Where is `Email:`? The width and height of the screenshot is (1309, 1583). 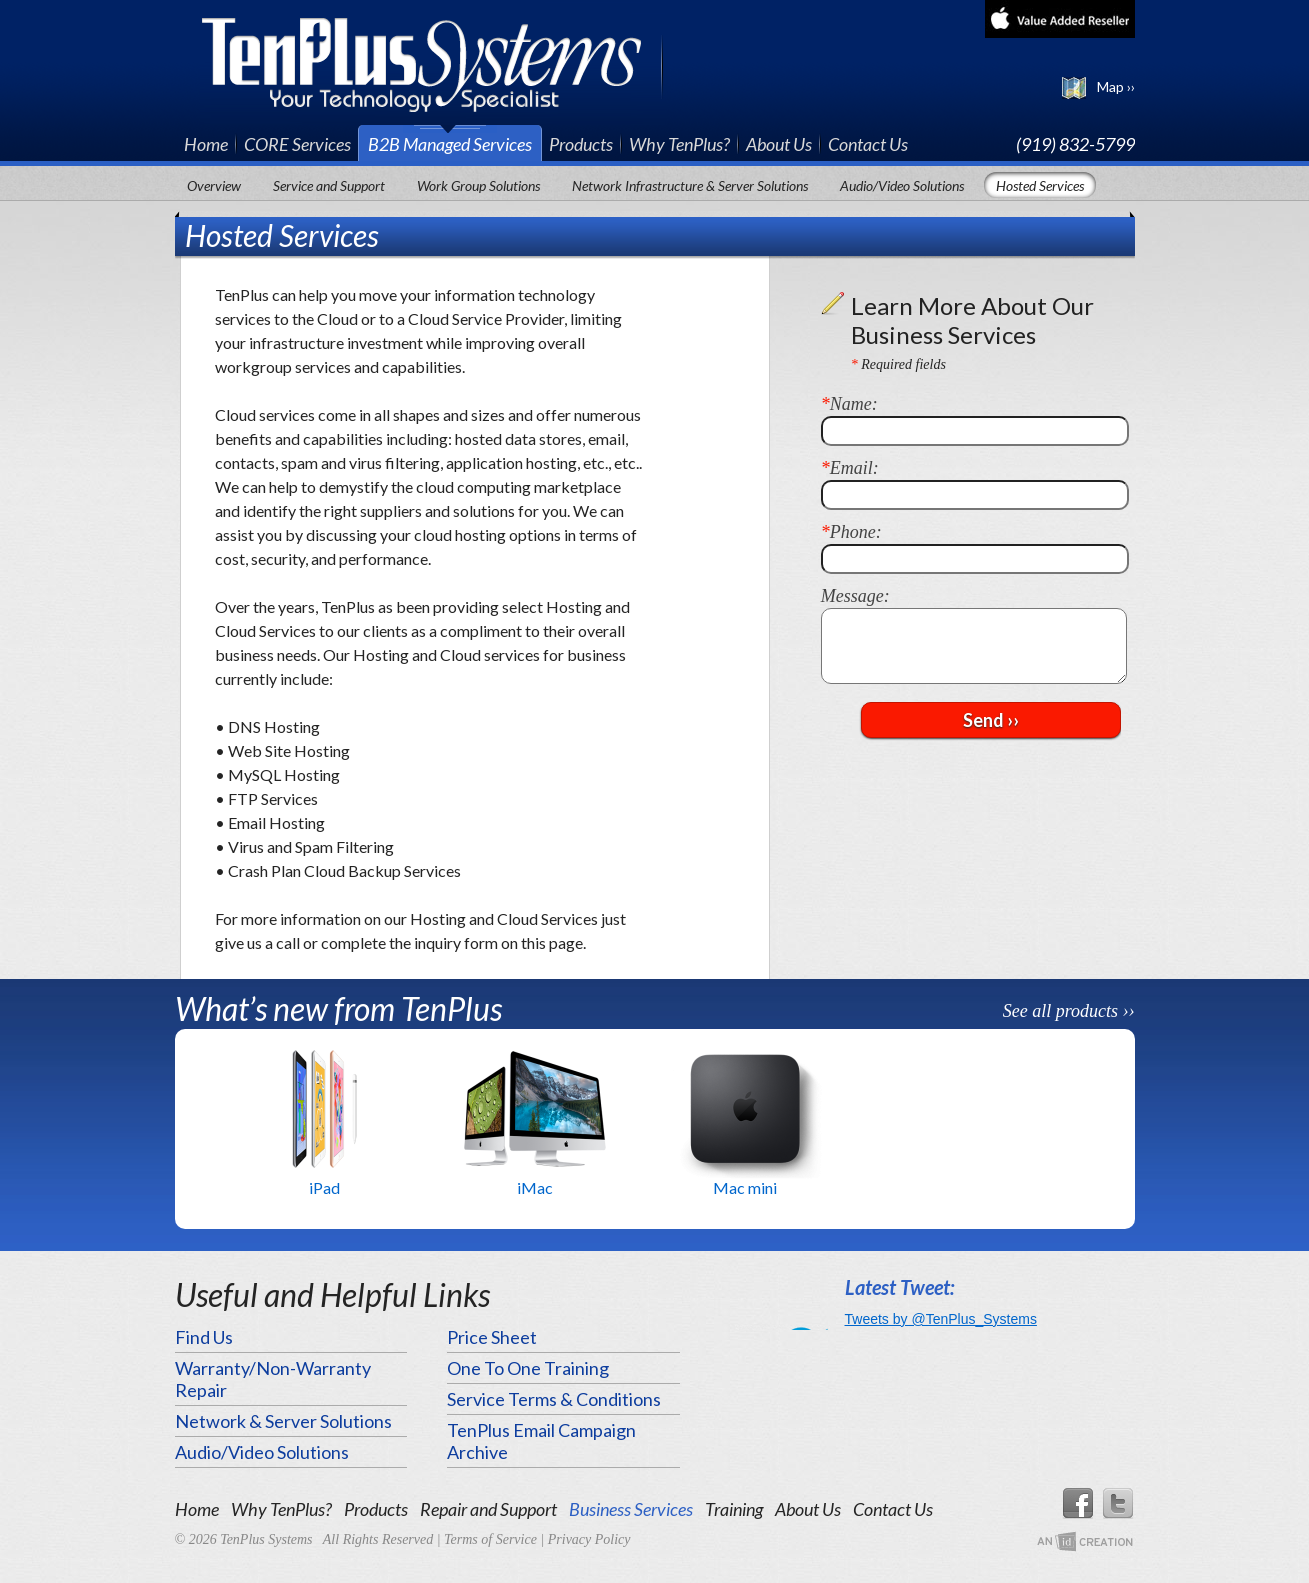
Email: is located at coordinates (850, 468).